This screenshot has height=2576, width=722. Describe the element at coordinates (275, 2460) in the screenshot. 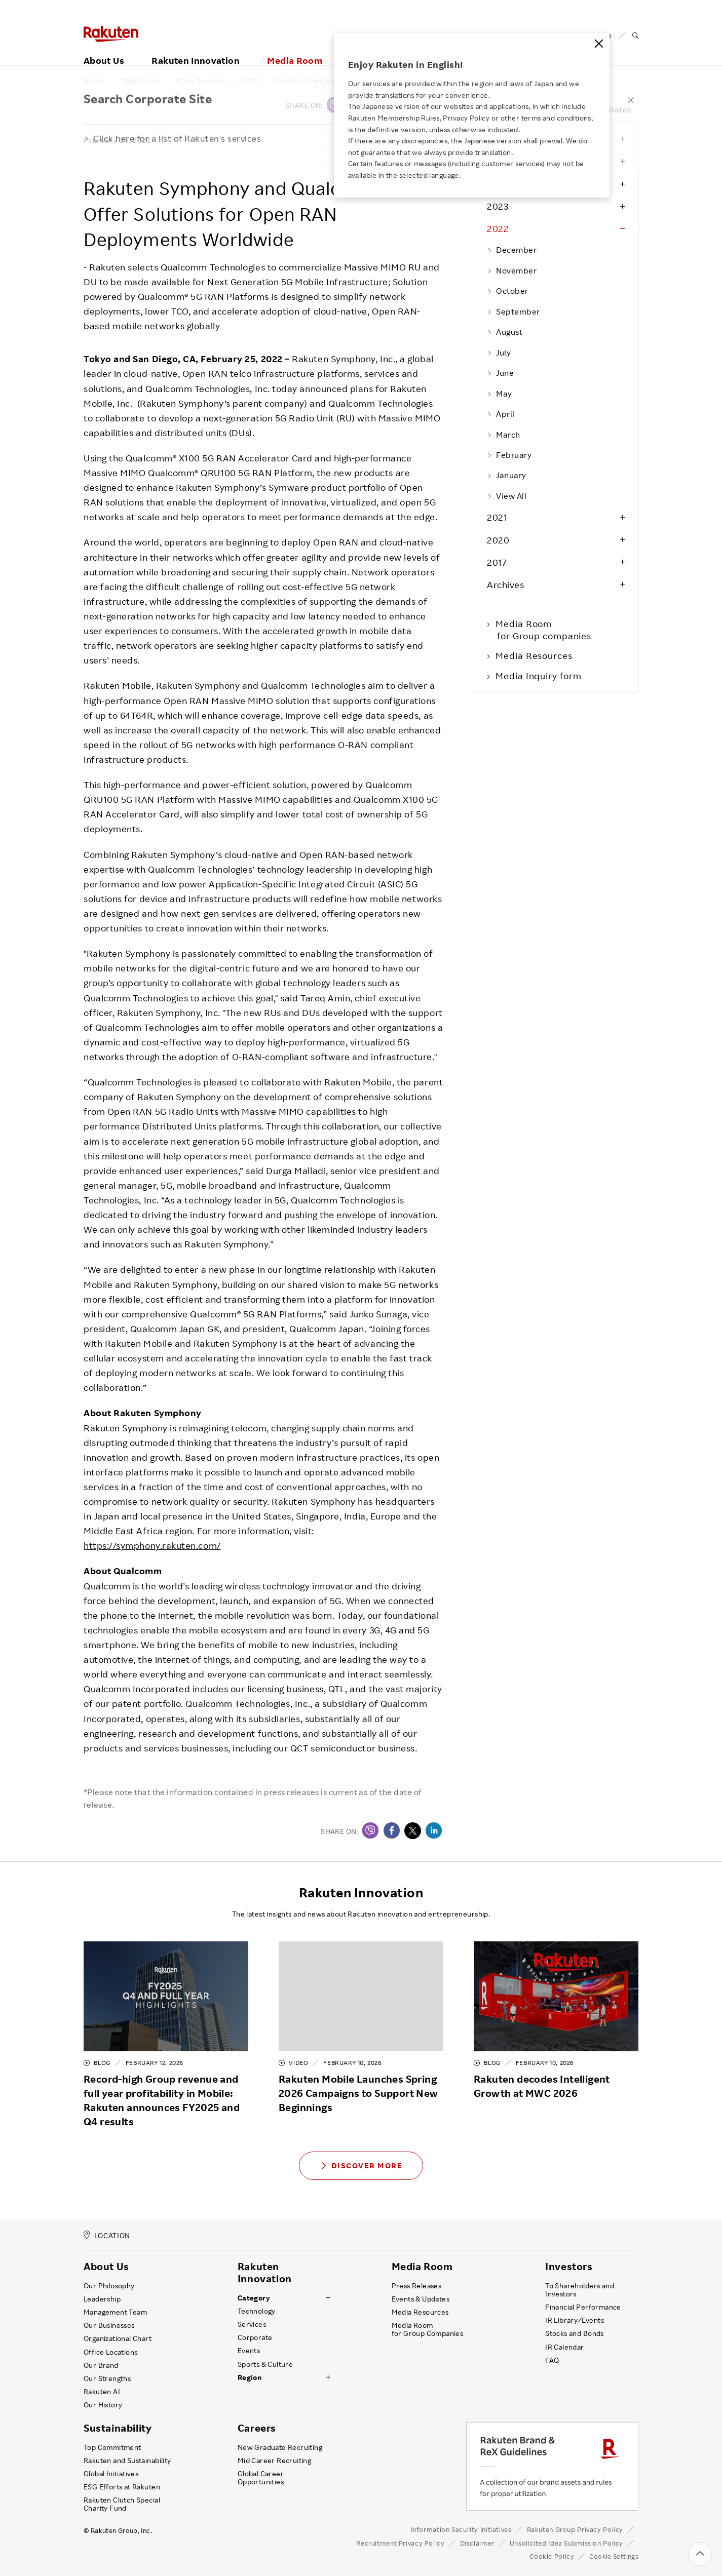

I see `Mid Career Recruiting` at that location.